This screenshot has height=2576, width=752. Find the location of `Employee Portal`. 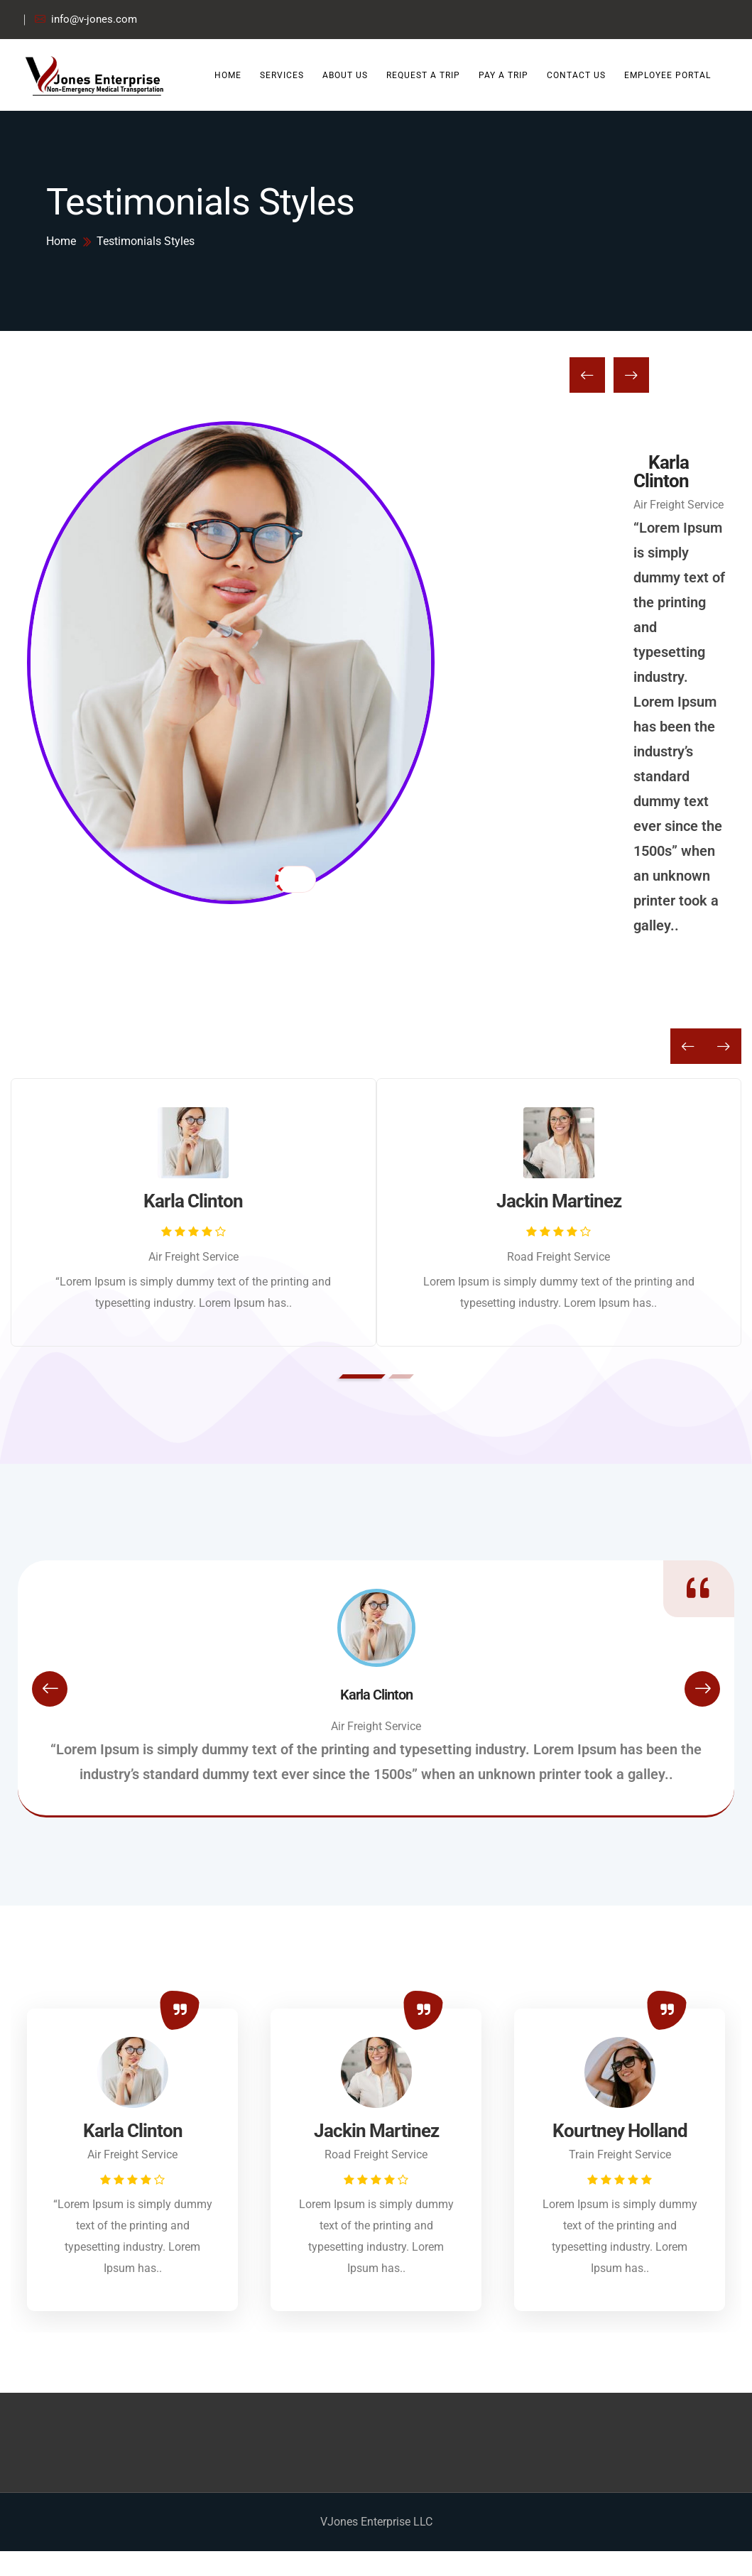

Employee Portal is located at coordinates (667, 75).